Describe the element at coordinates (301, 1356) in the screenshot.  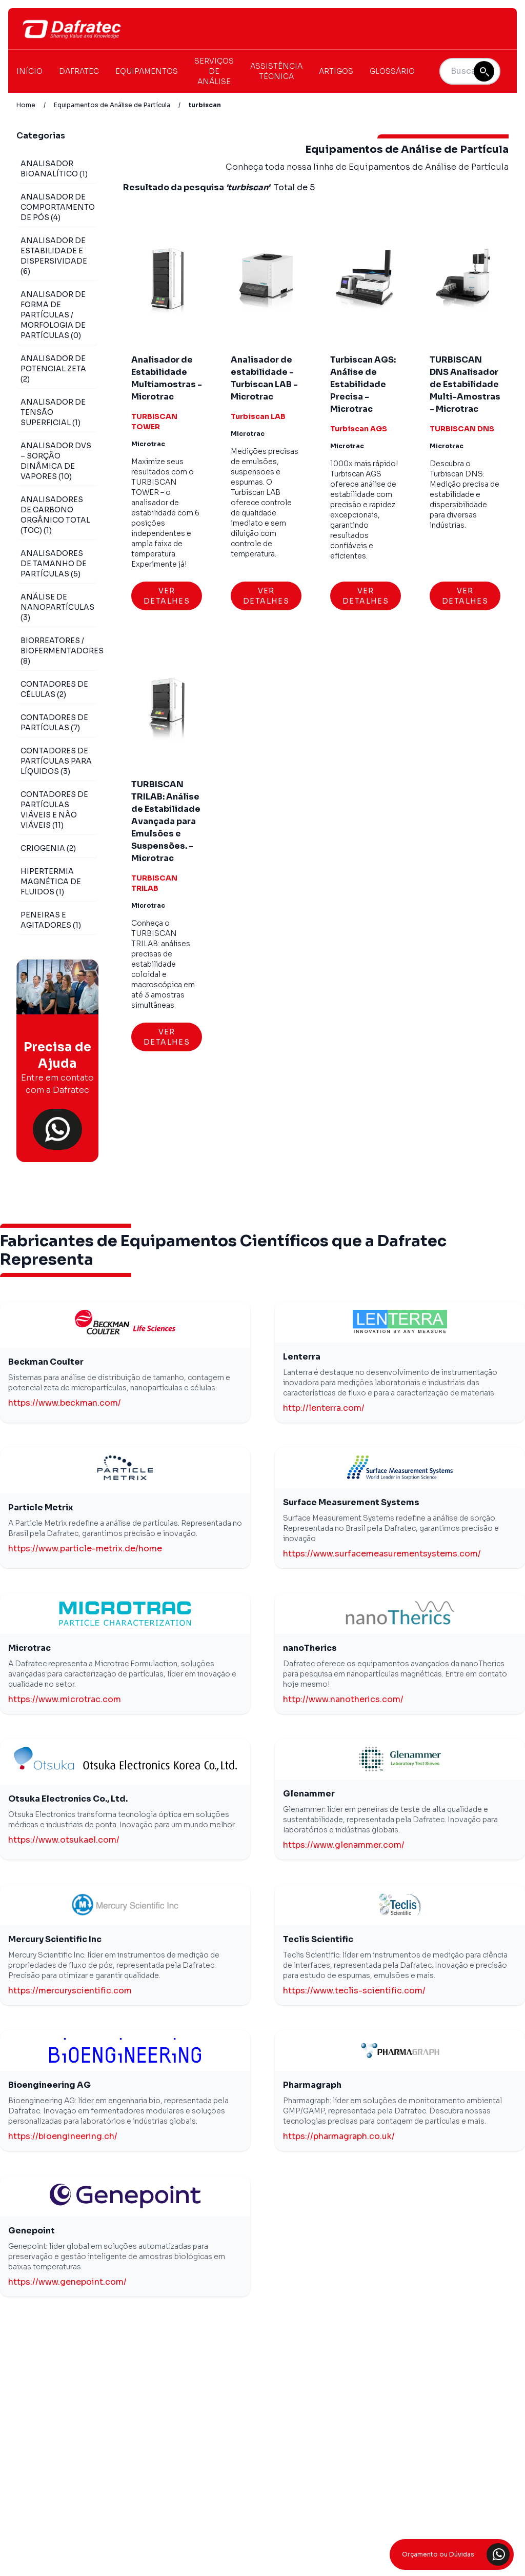
I see `Lenterra` at that location.